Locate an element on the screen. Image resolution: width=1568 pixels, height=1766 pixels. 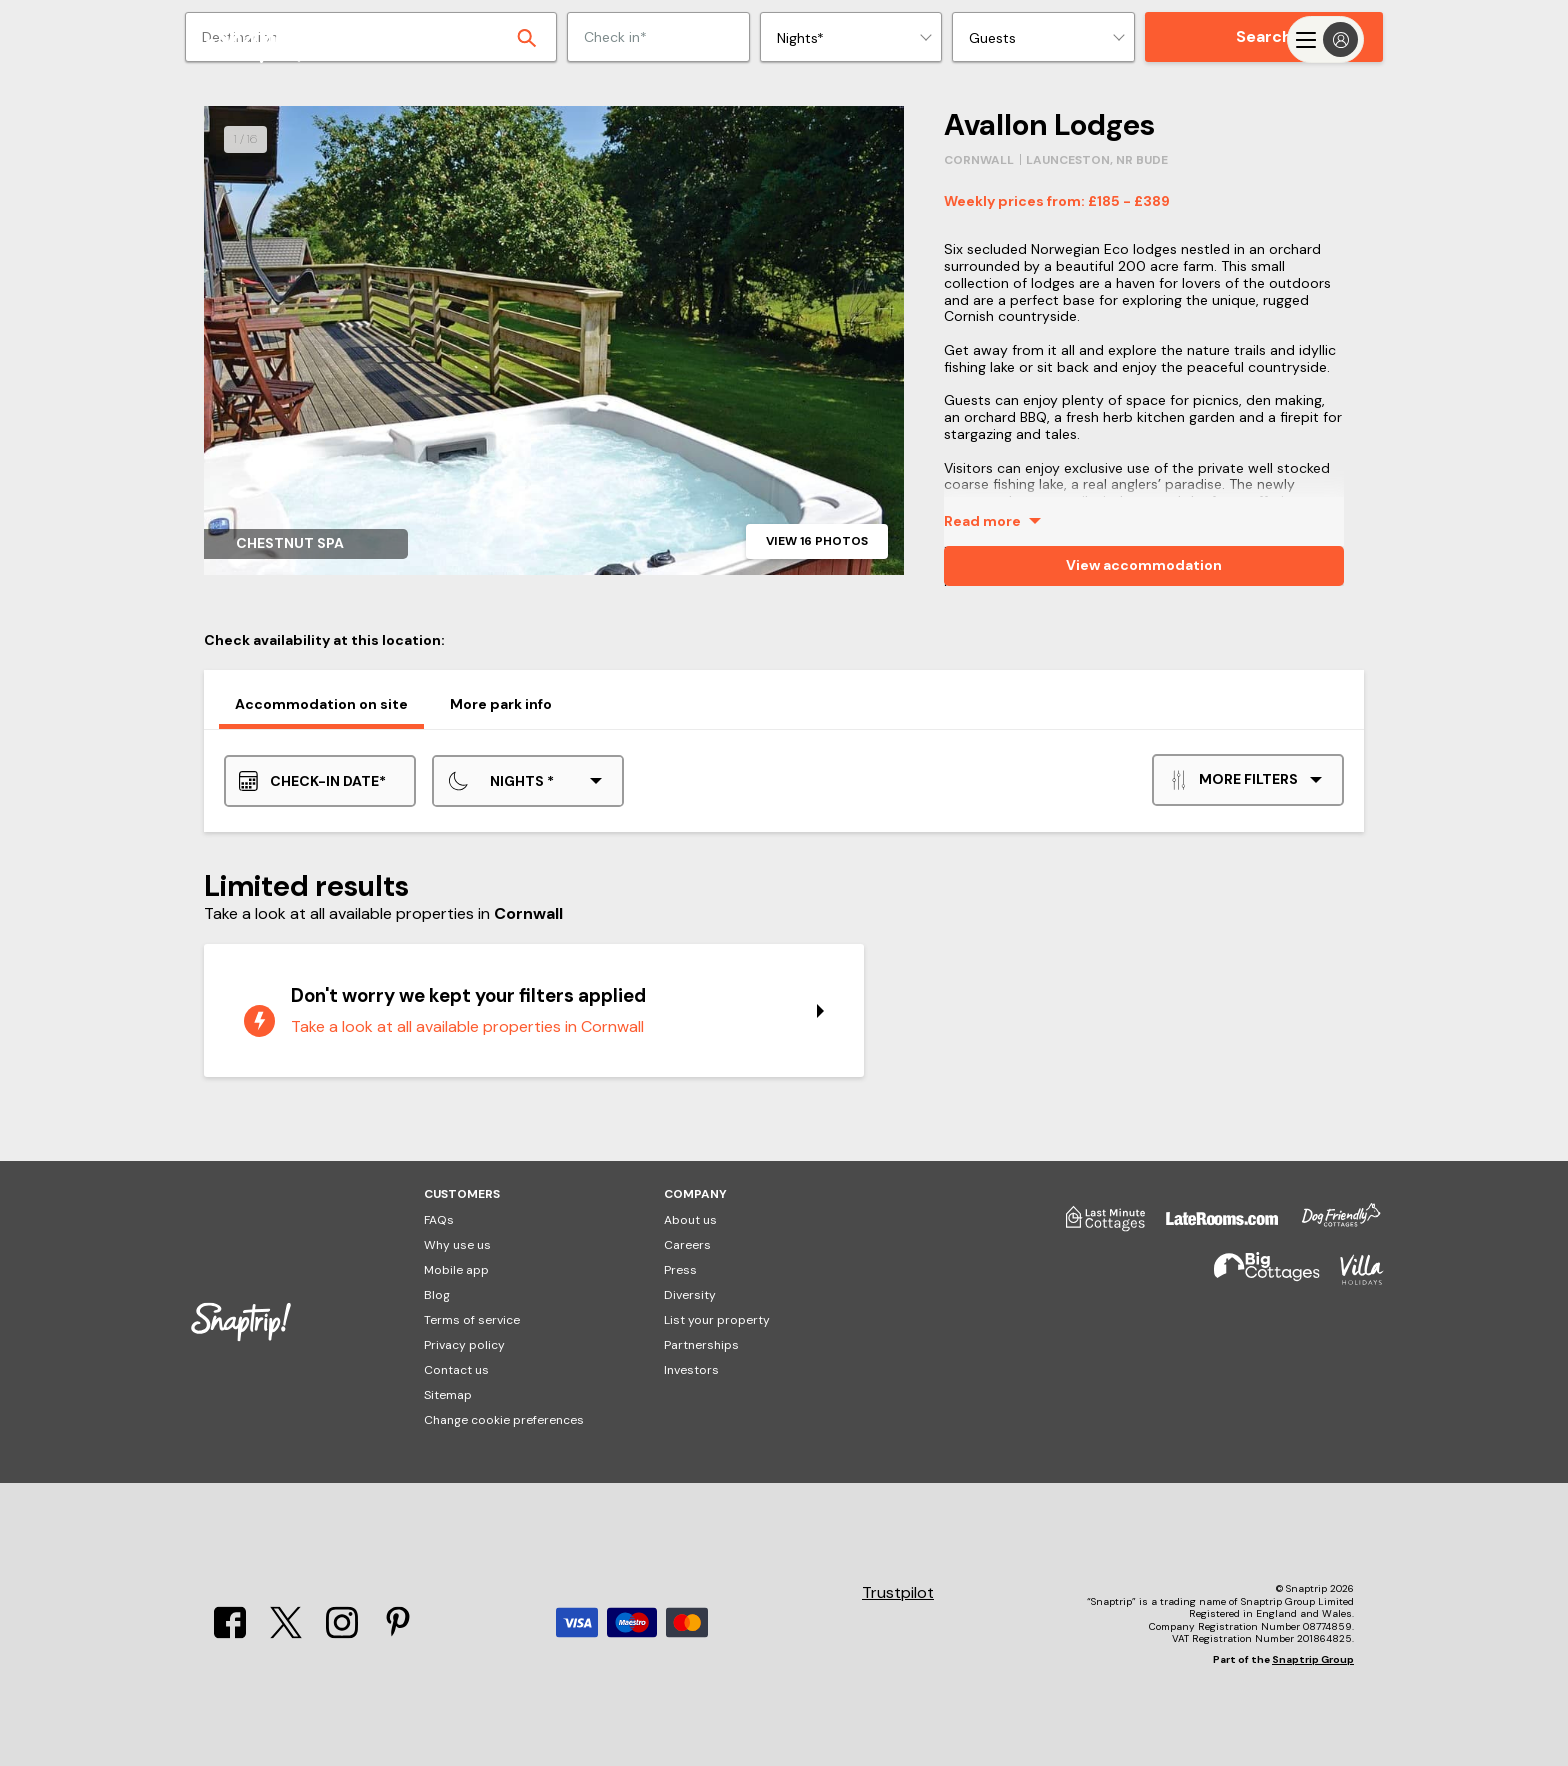
Sitemap is located at coordinates (448, 1395).